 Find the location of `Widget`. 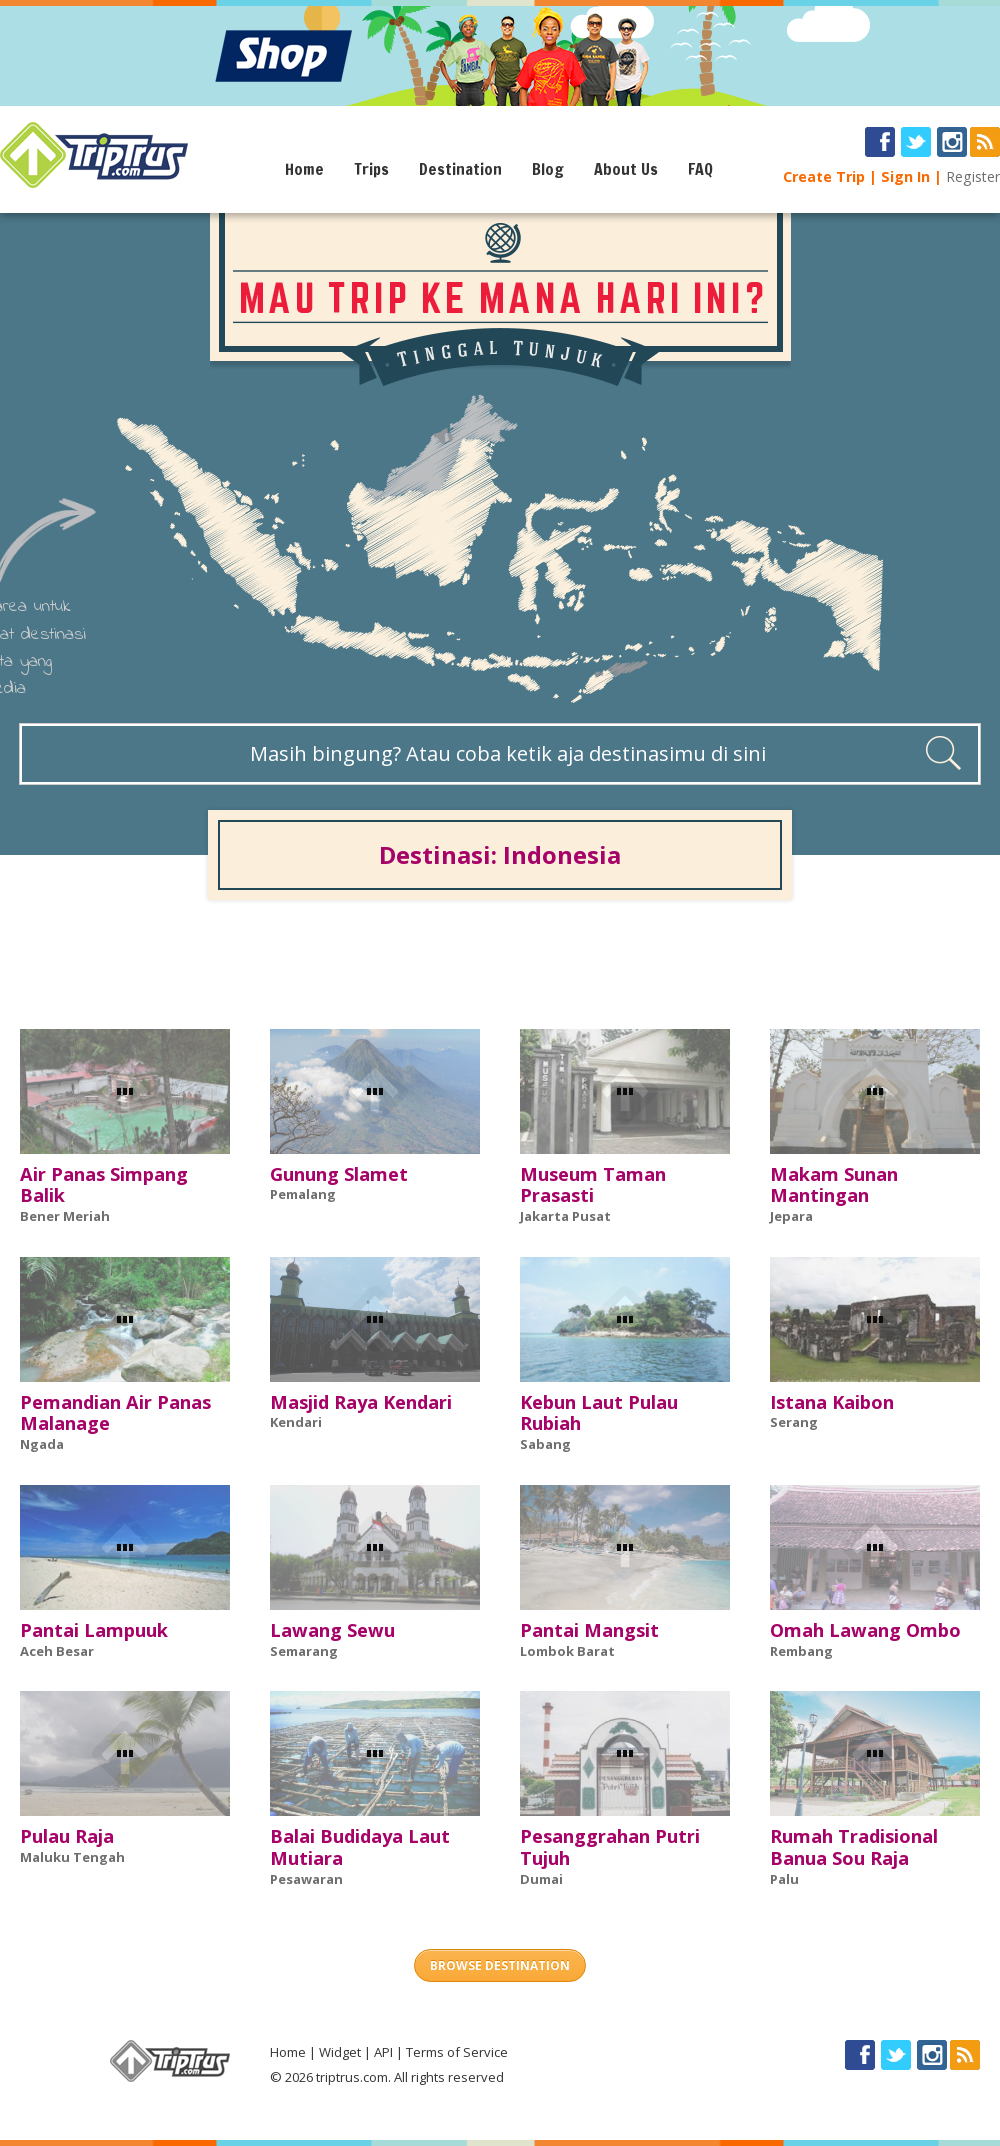

Widget is located at coordinates (340, 2052).